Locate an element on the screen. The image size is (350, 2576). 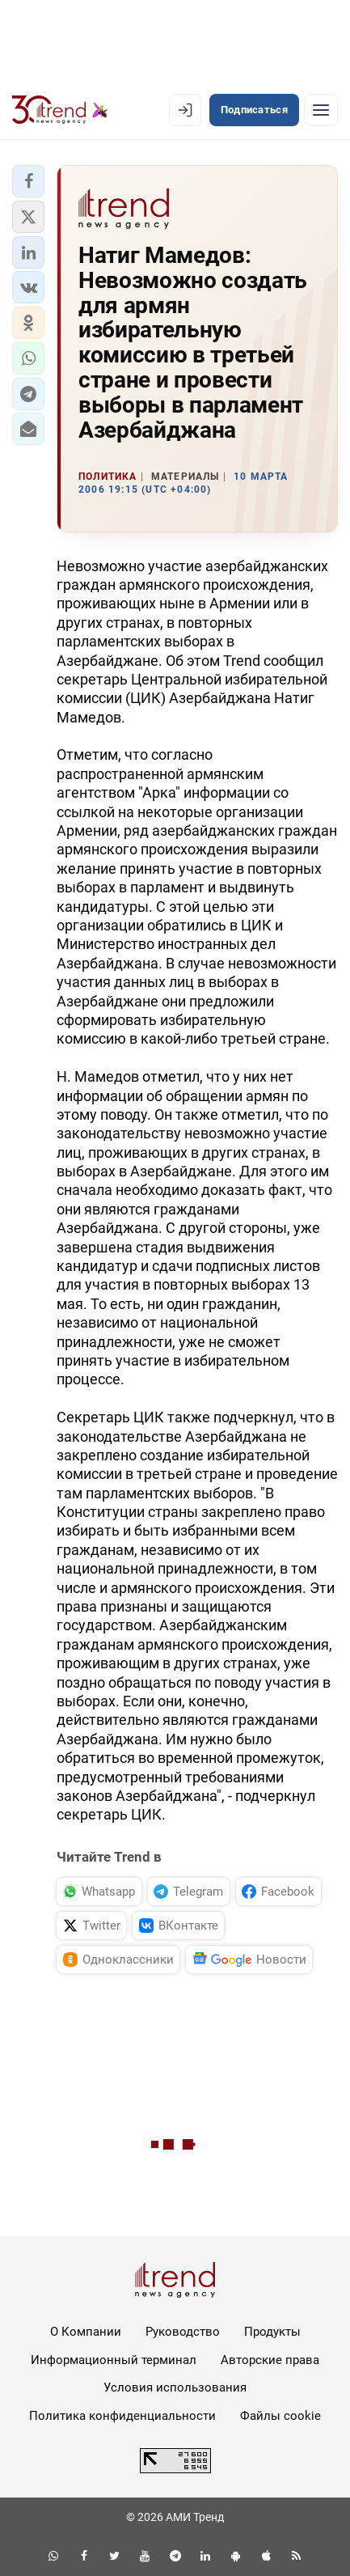
Авторские права is located at coordinates (270, 2360).